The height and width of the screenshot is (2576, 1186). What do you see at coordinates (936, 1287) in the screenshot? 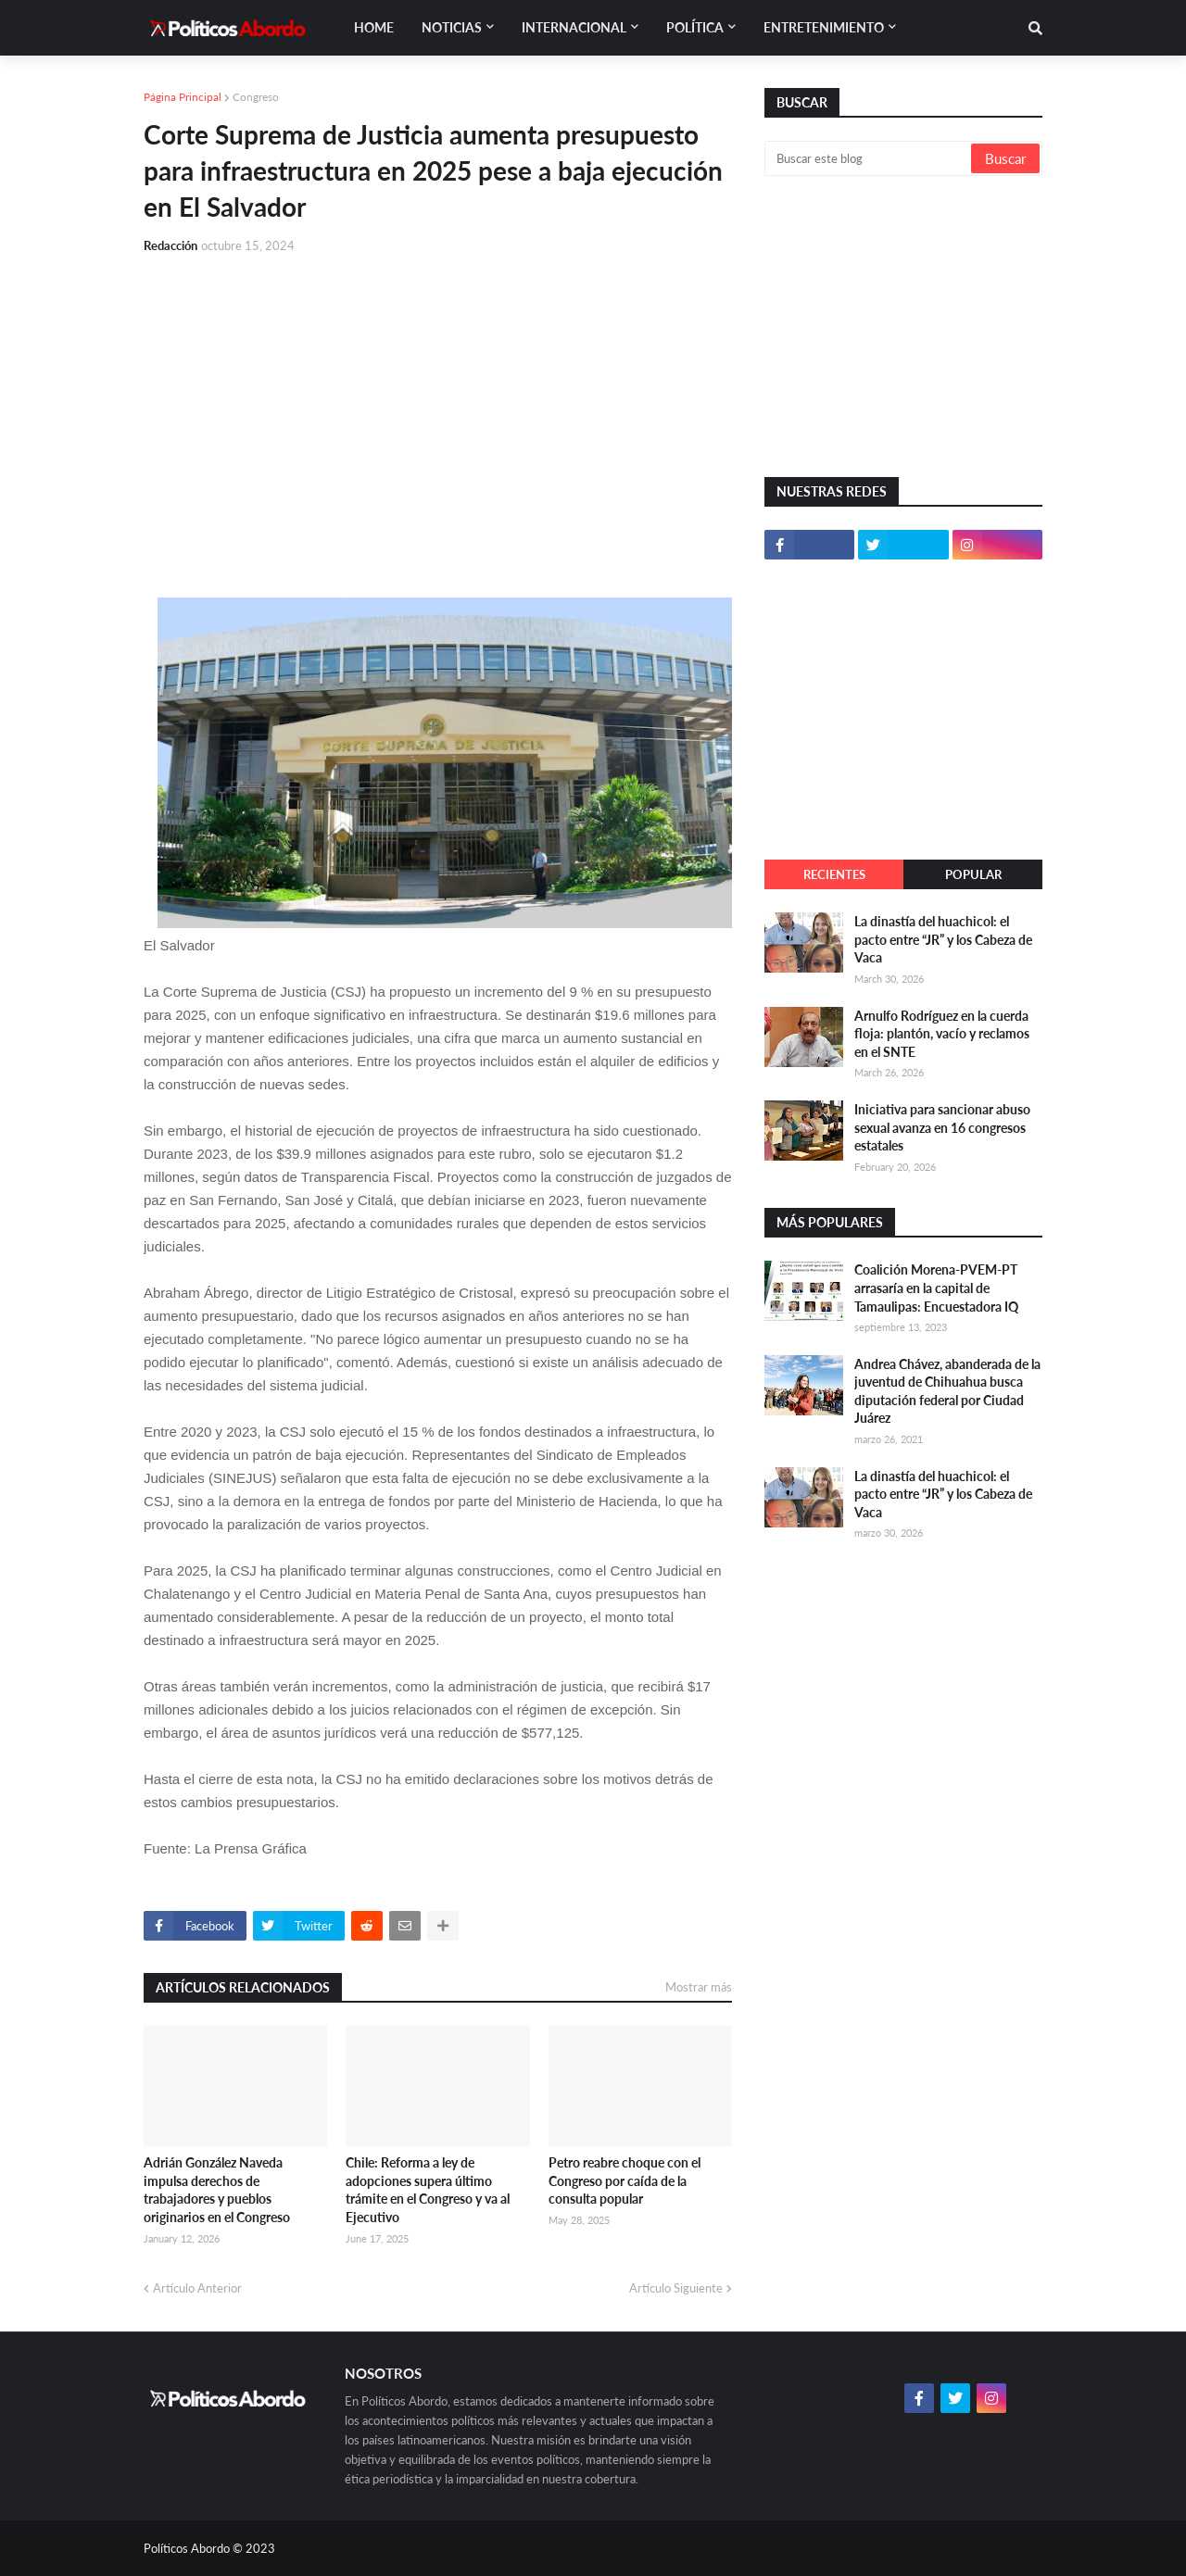
I see `Coalición Morena-PVEM-PT arrasaría en la capital de Tamaulipas: Encuestadora IQ` at bounding box center [936, 1287].